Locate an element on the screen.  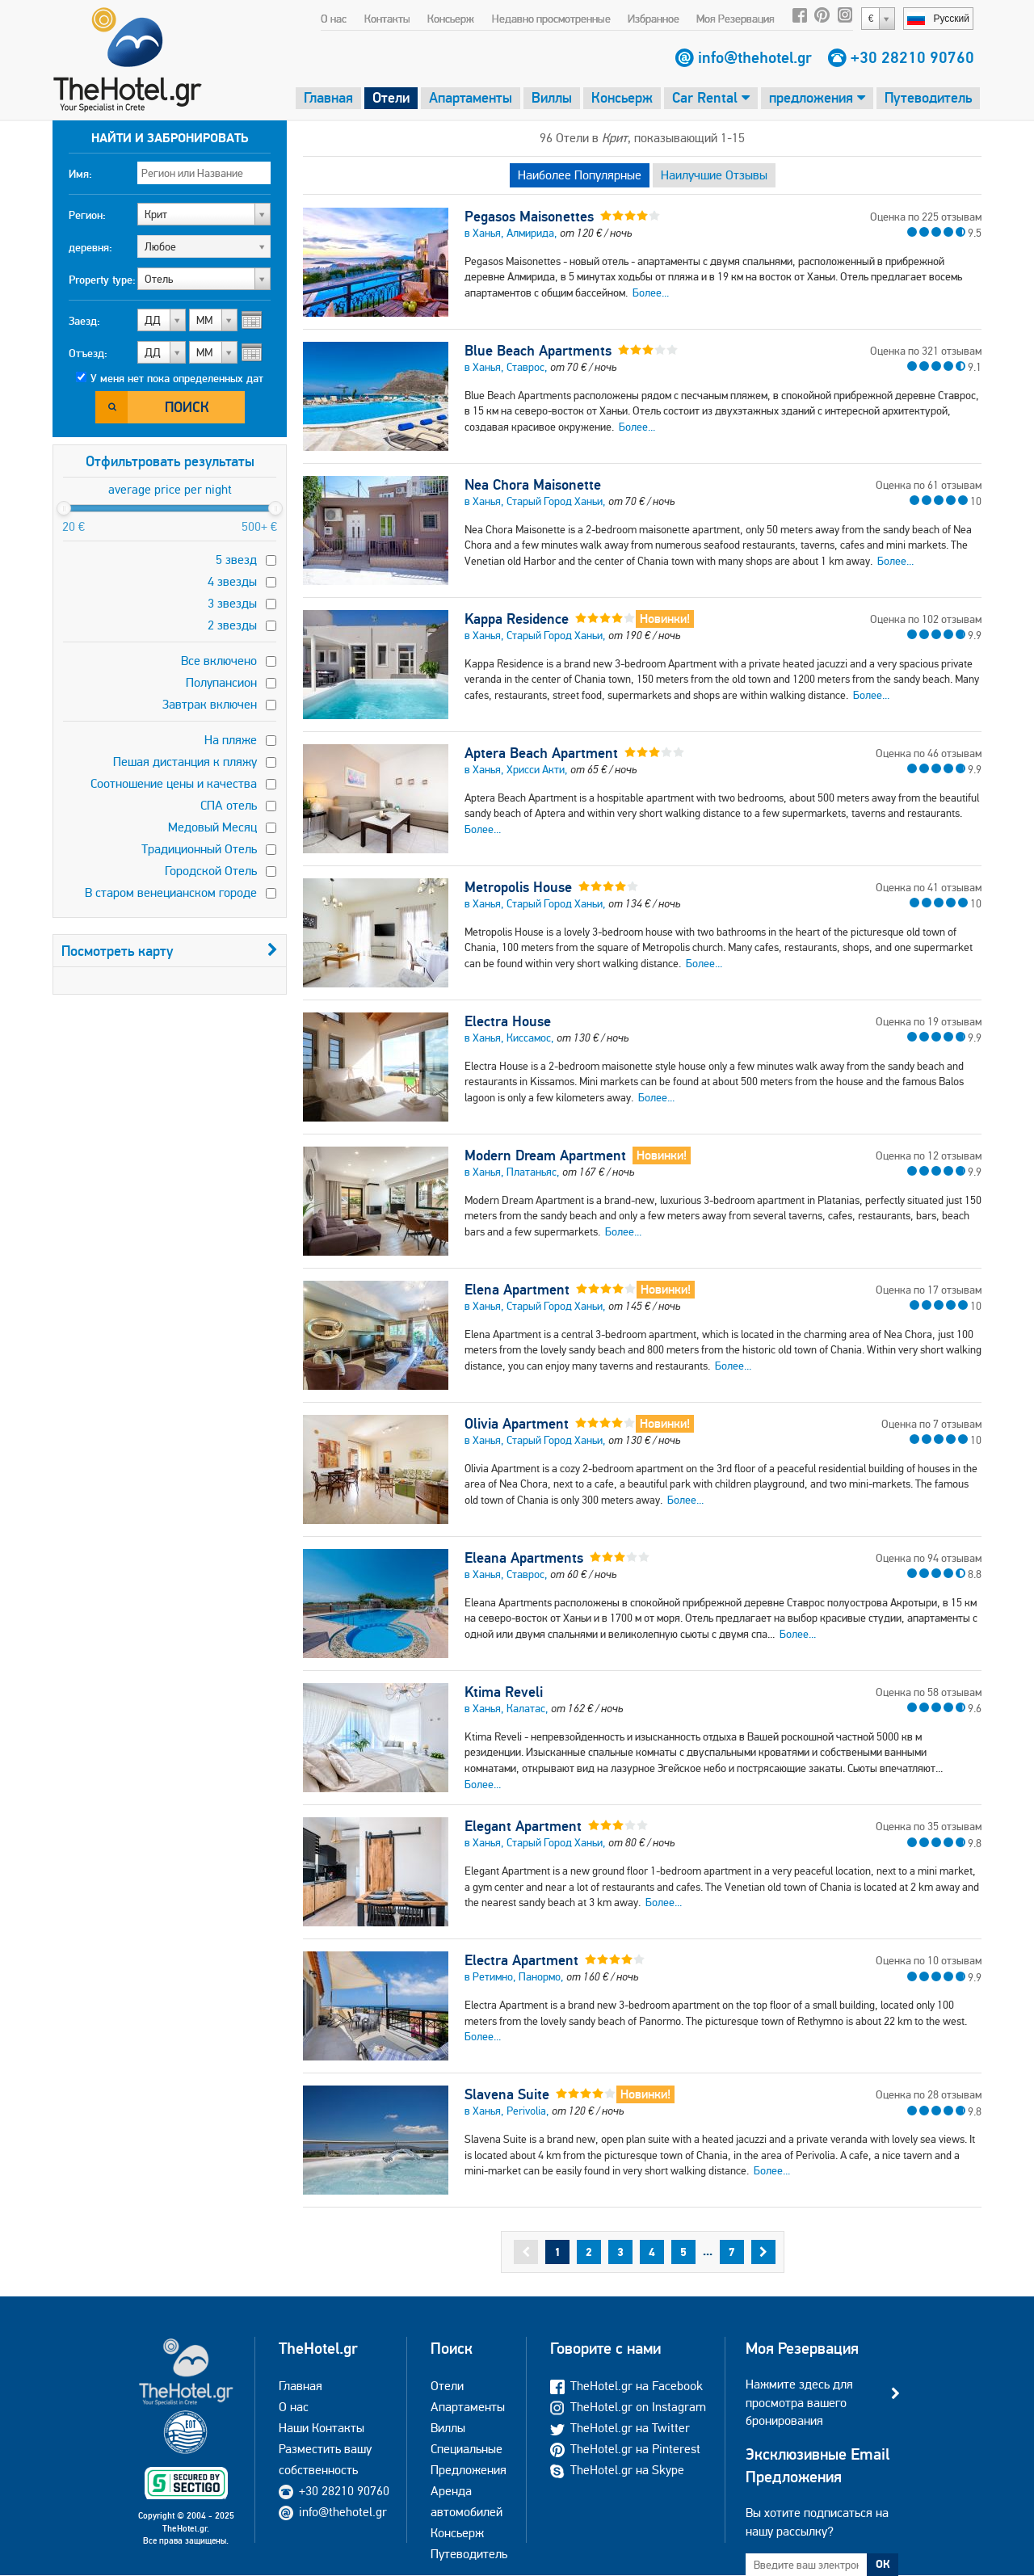
Отели is located at coordinates (391, 97).